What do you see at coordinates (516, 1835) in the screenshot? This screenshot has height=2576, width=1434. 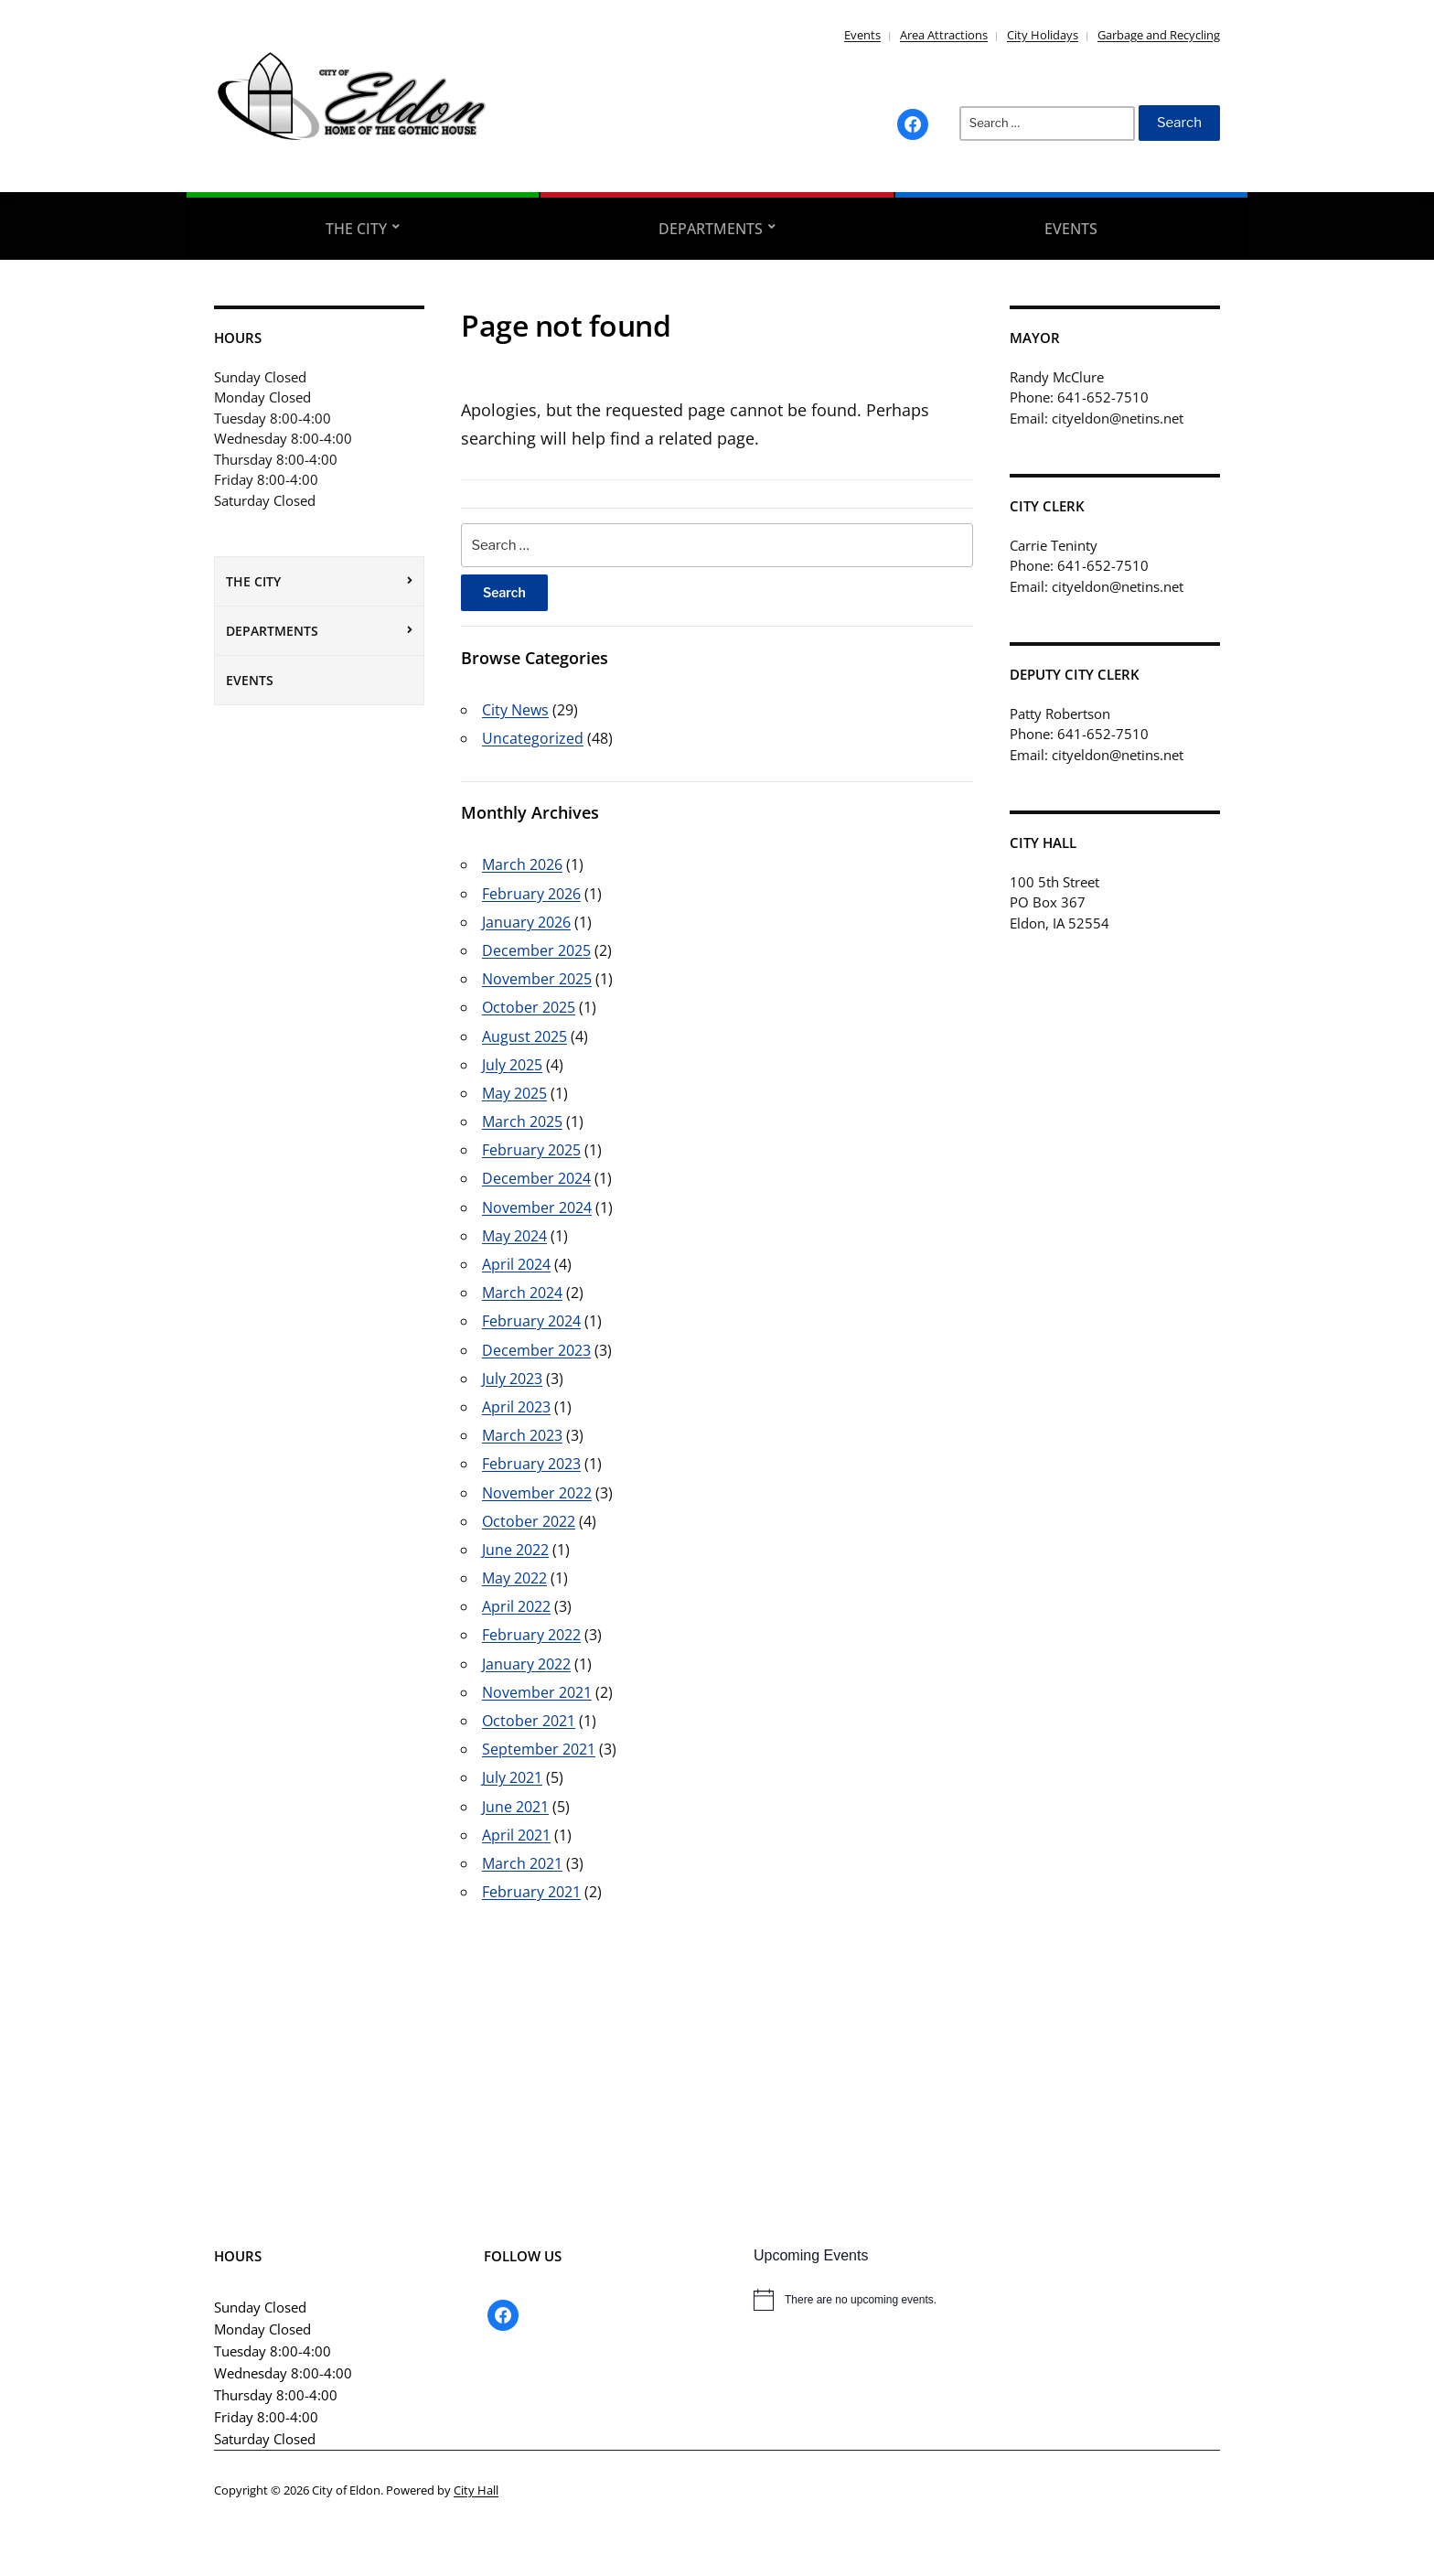 I see `April 2021` at bounding box center [516, 1835].